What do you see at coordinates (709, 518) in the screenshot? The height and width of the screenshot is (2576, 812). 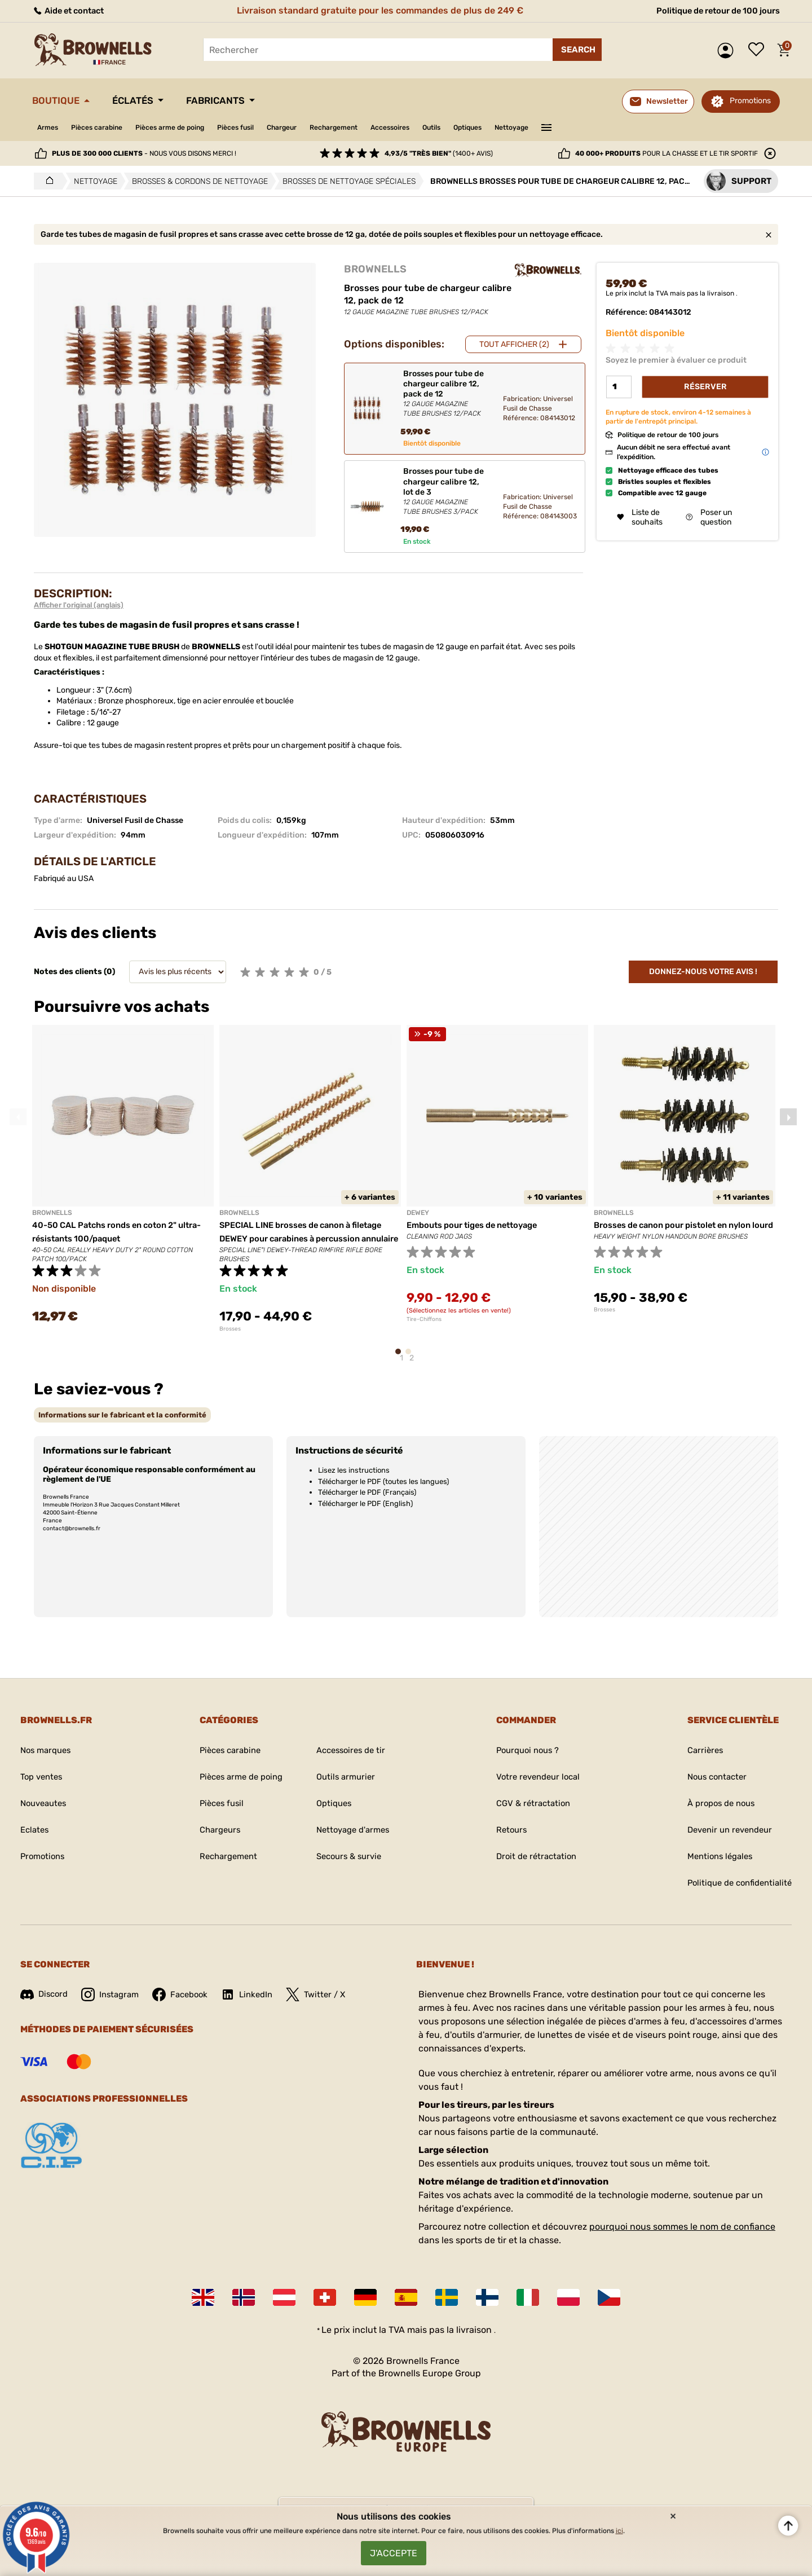 I see `Poser un question` at bounding box center [709, 518].